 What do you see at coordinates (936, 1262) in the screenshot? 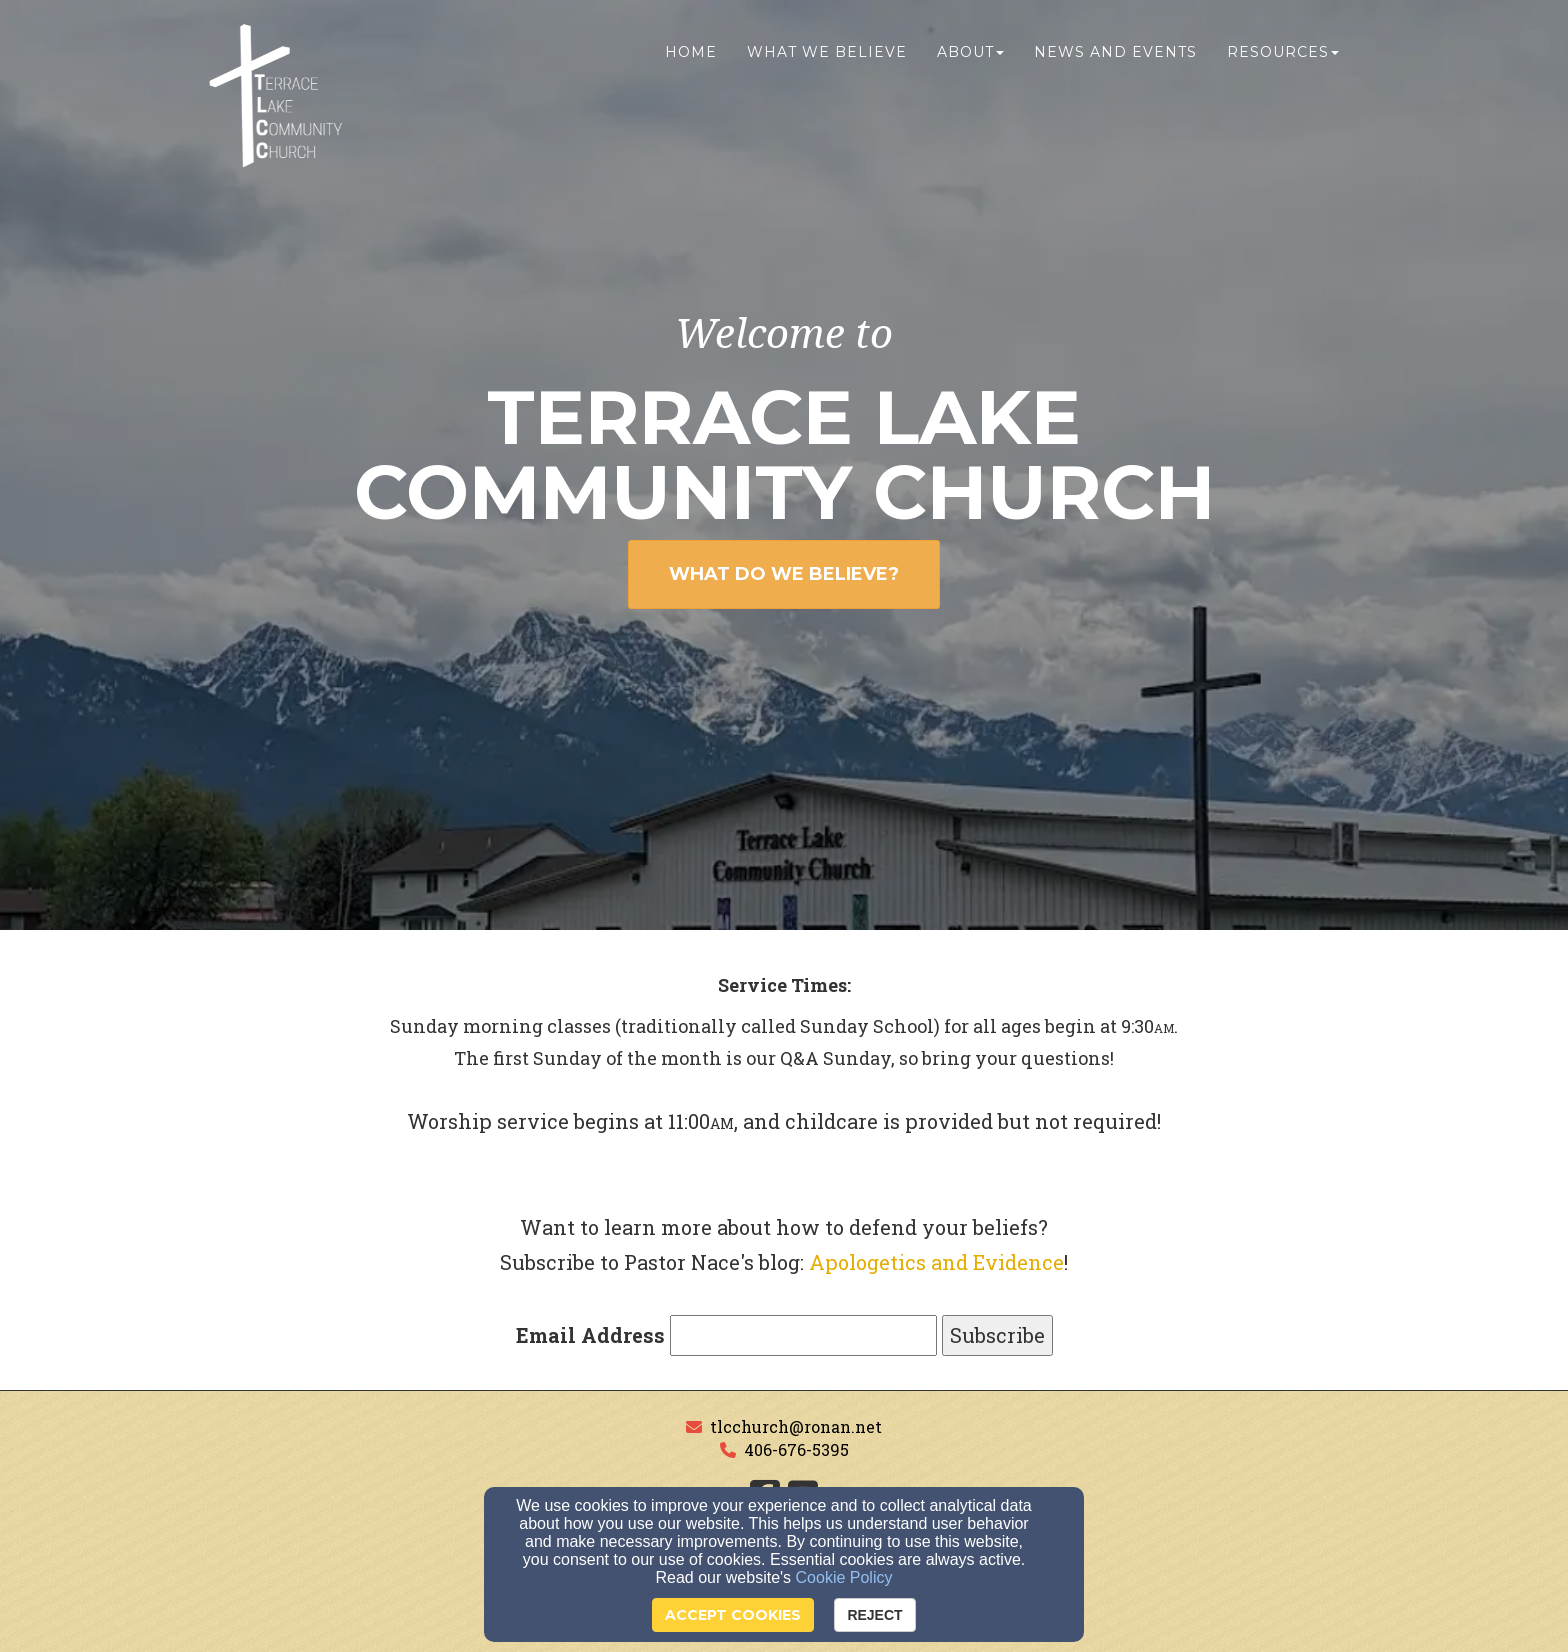
I see `Apologetics and Evidence` at bounding box center [936, 1262].